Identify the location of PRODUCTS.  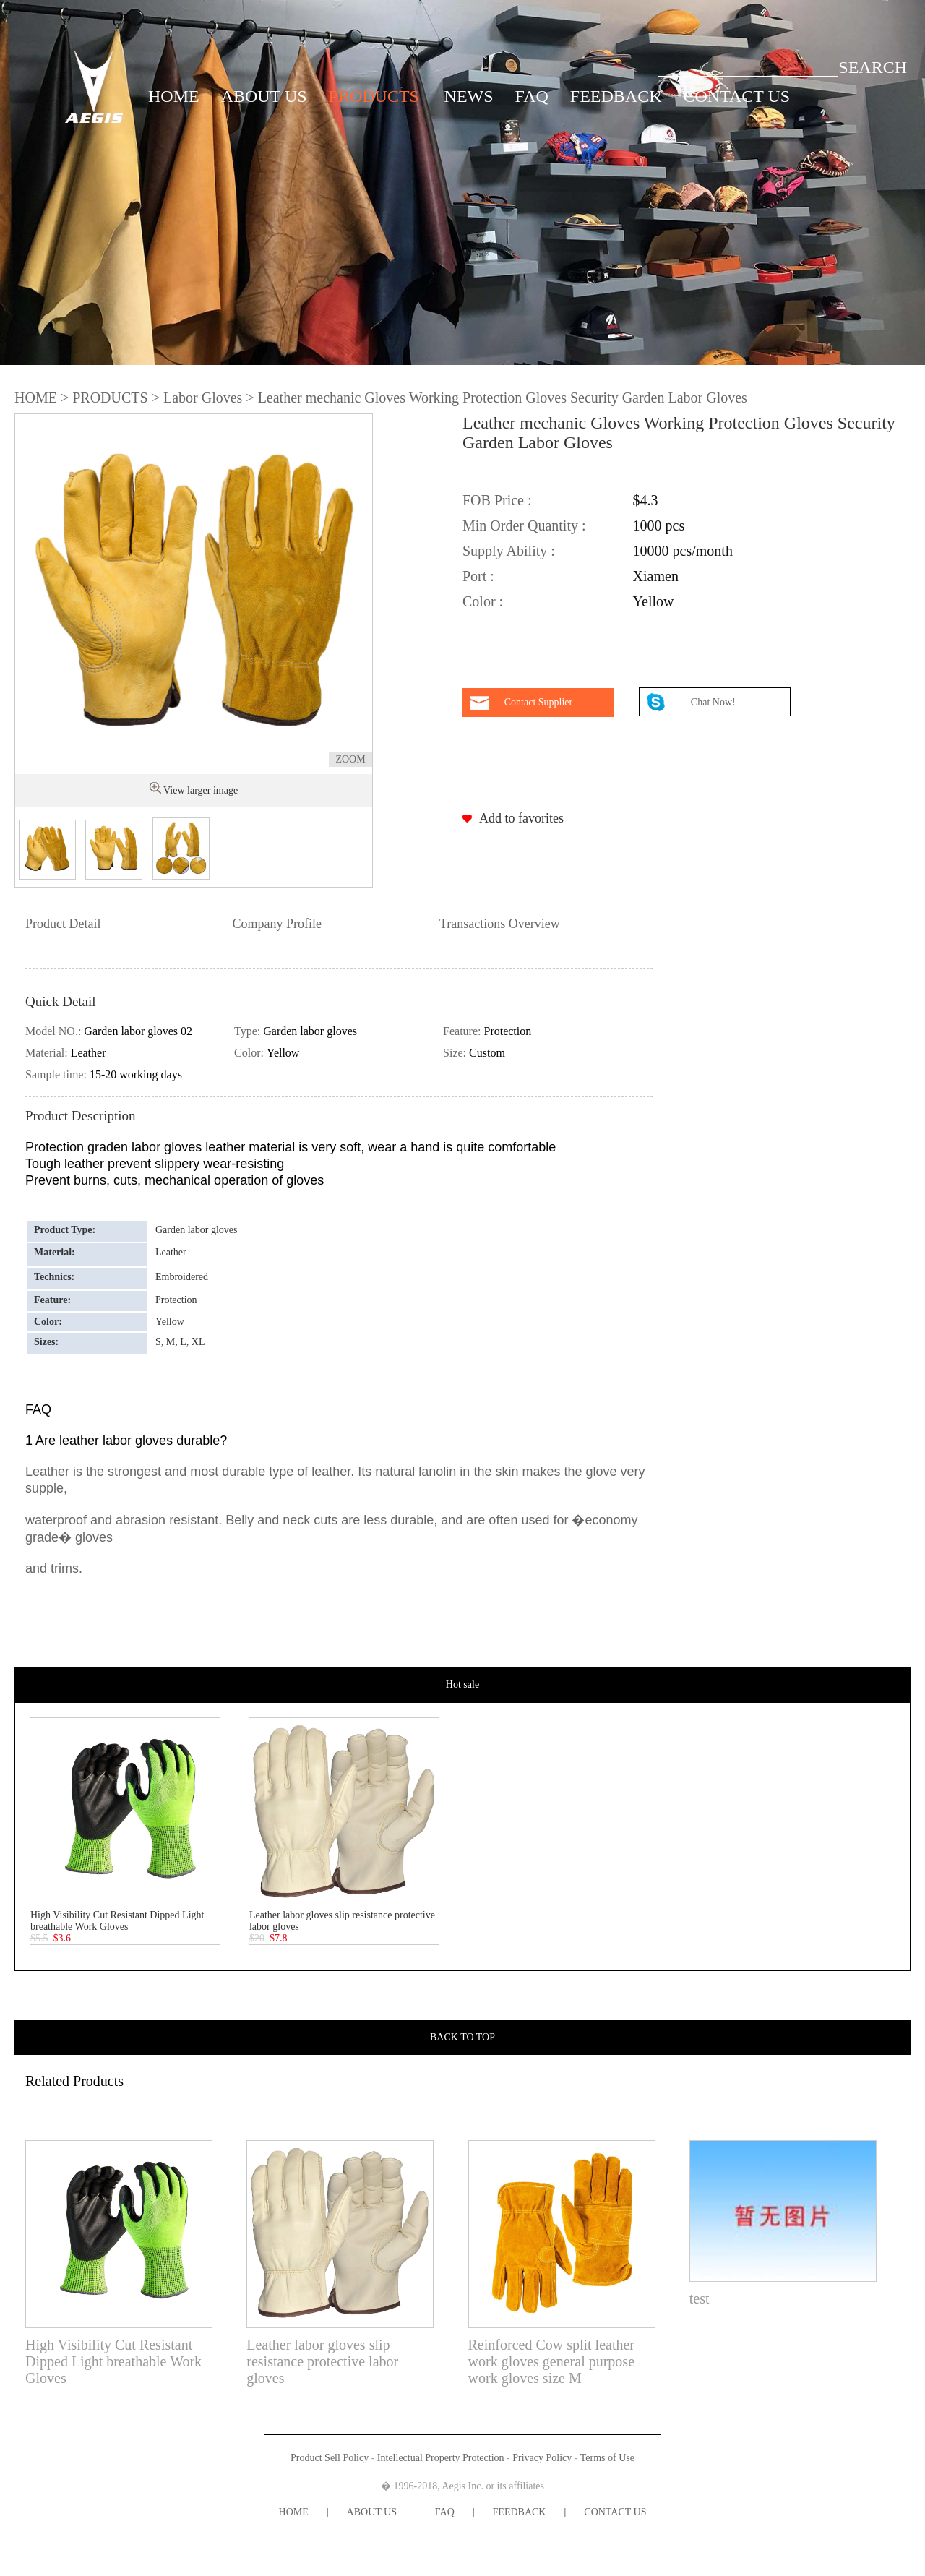
(374, 96).